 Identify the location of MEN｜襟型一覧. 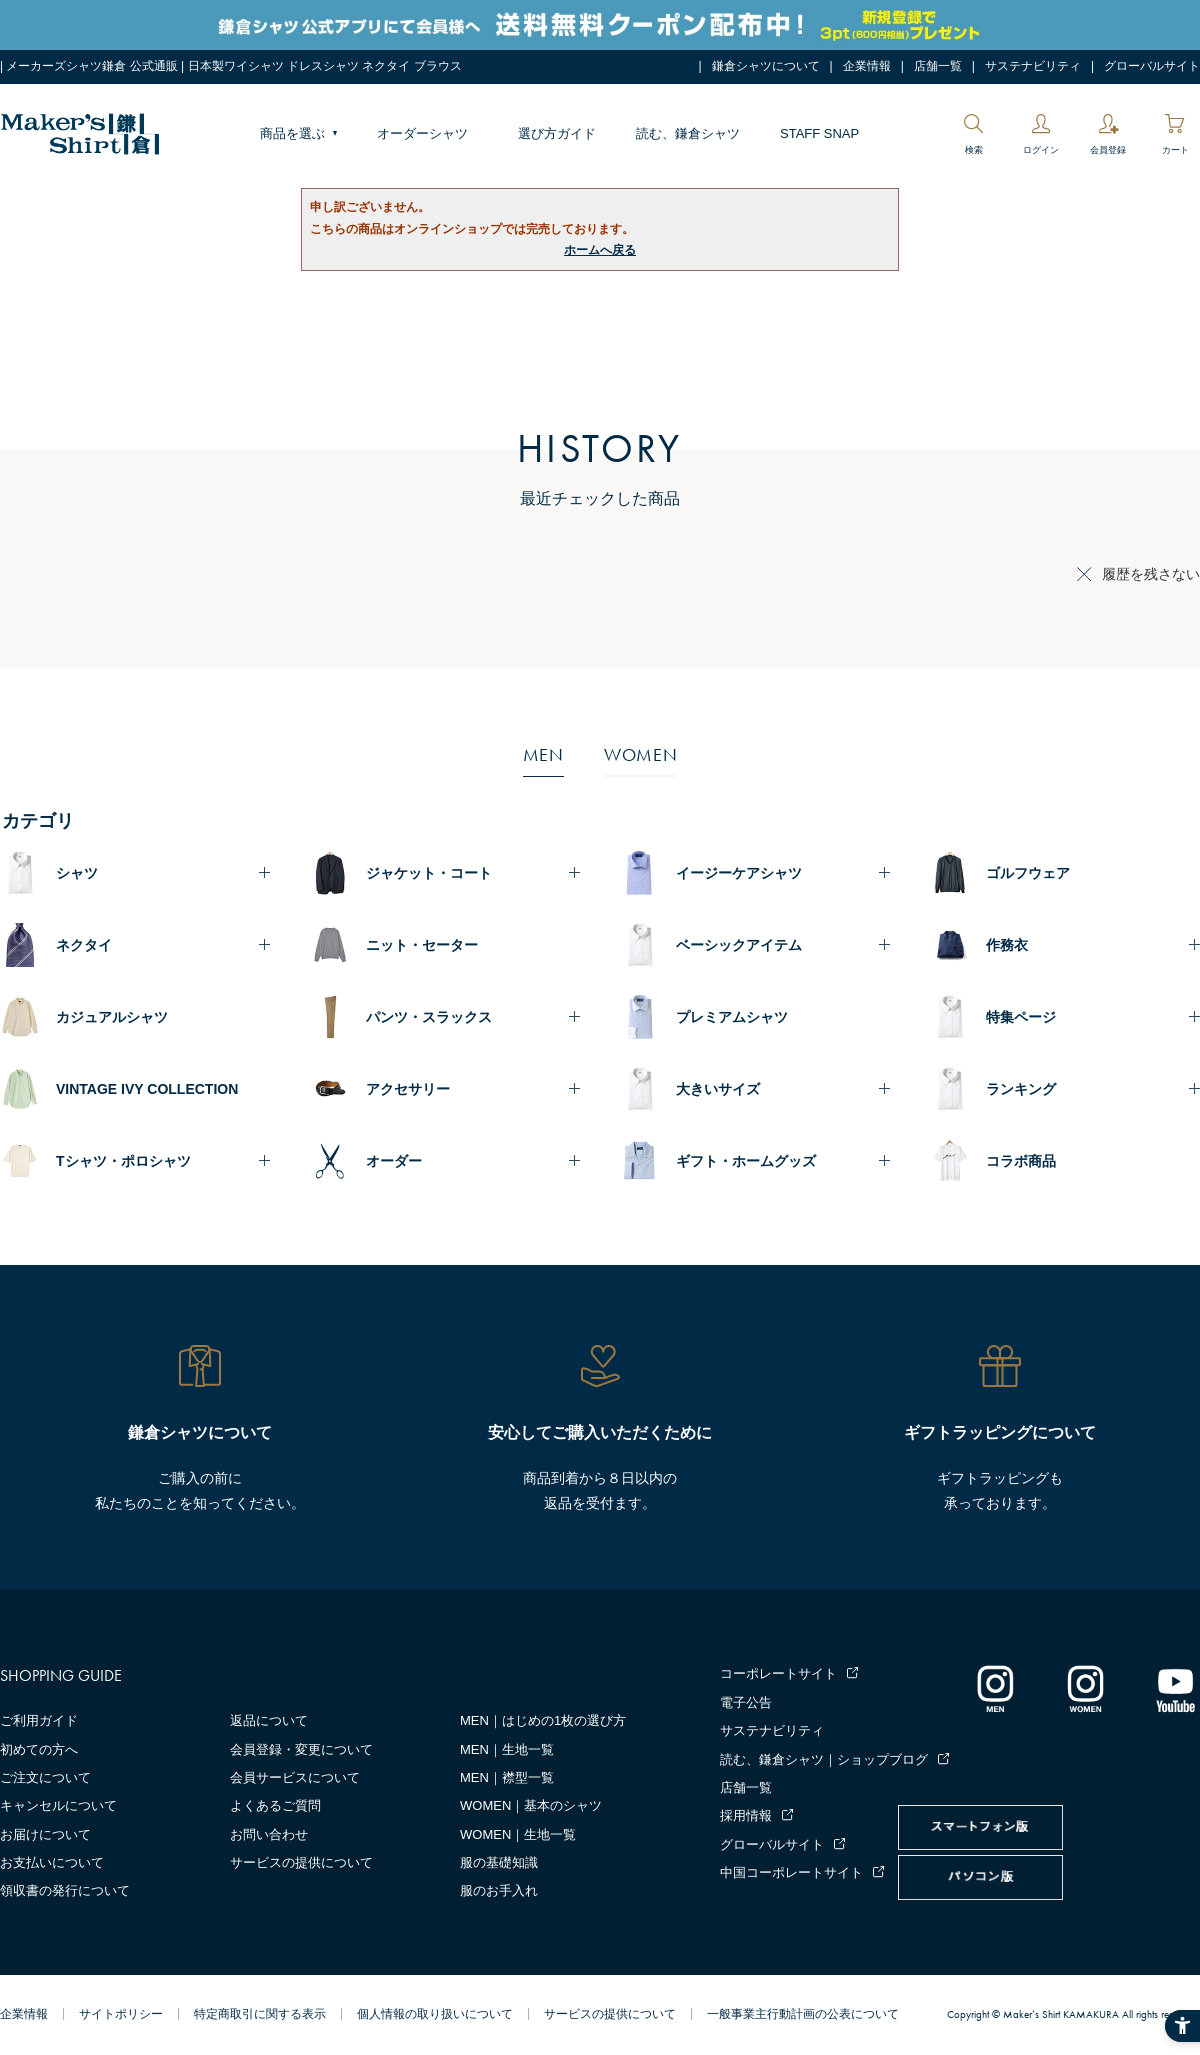
(507, 1777).